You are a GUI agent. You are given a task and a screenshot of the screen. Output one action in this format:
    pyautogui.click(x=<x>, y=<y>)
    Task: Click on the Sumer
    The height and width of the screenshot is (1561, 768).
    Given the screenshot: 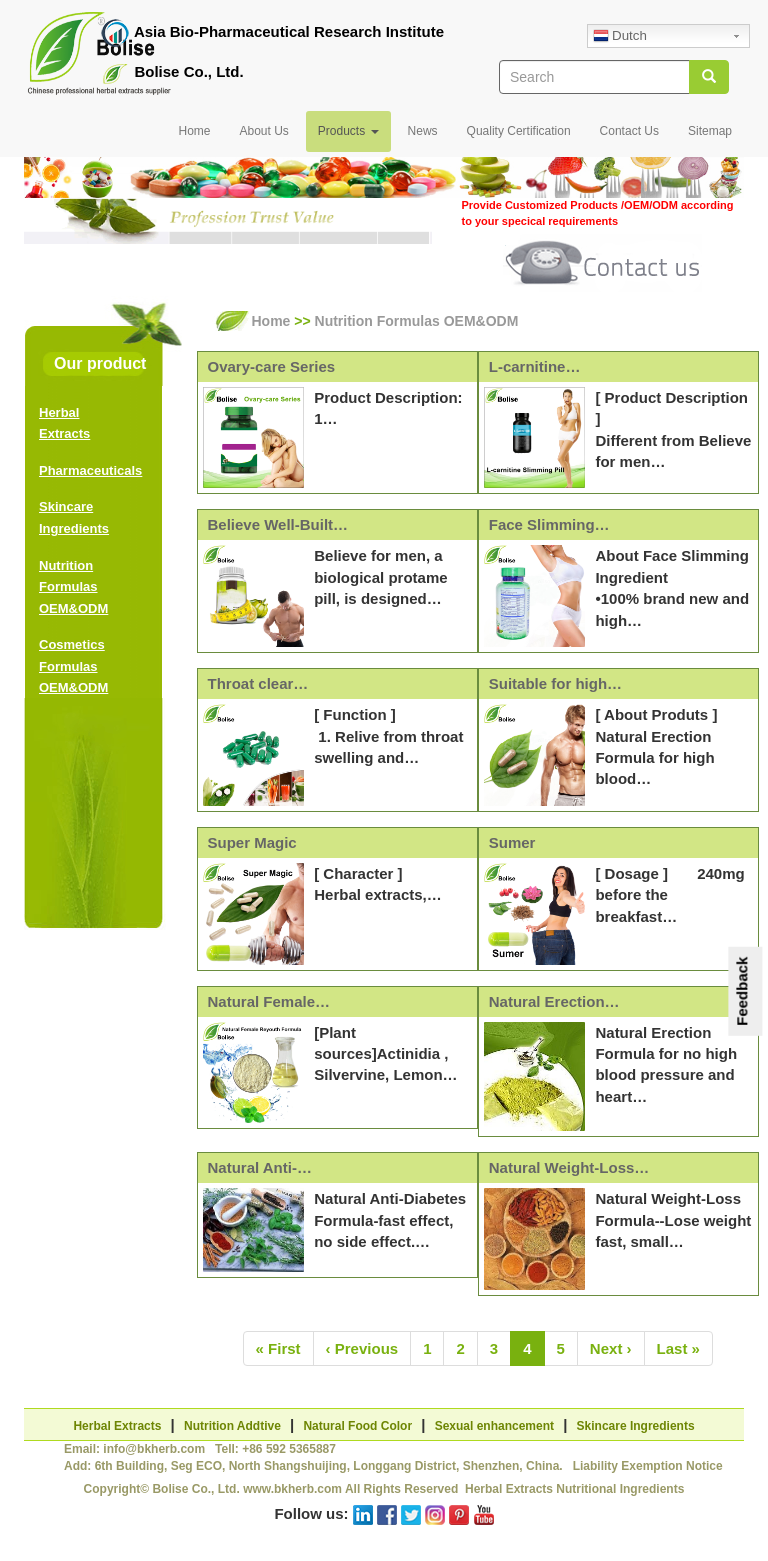 What is the action you would take?
    pyautogui.click(x=512, y=842)
    